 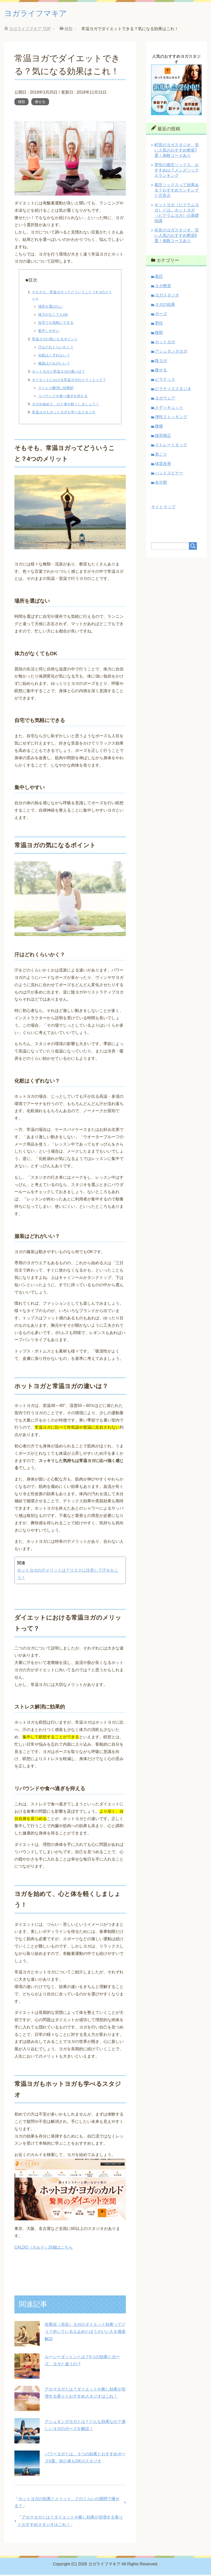 What do you see at coordinates (48, 332) in the screenshot?
I see `集中しやすい` at bounding box center [48, 332].